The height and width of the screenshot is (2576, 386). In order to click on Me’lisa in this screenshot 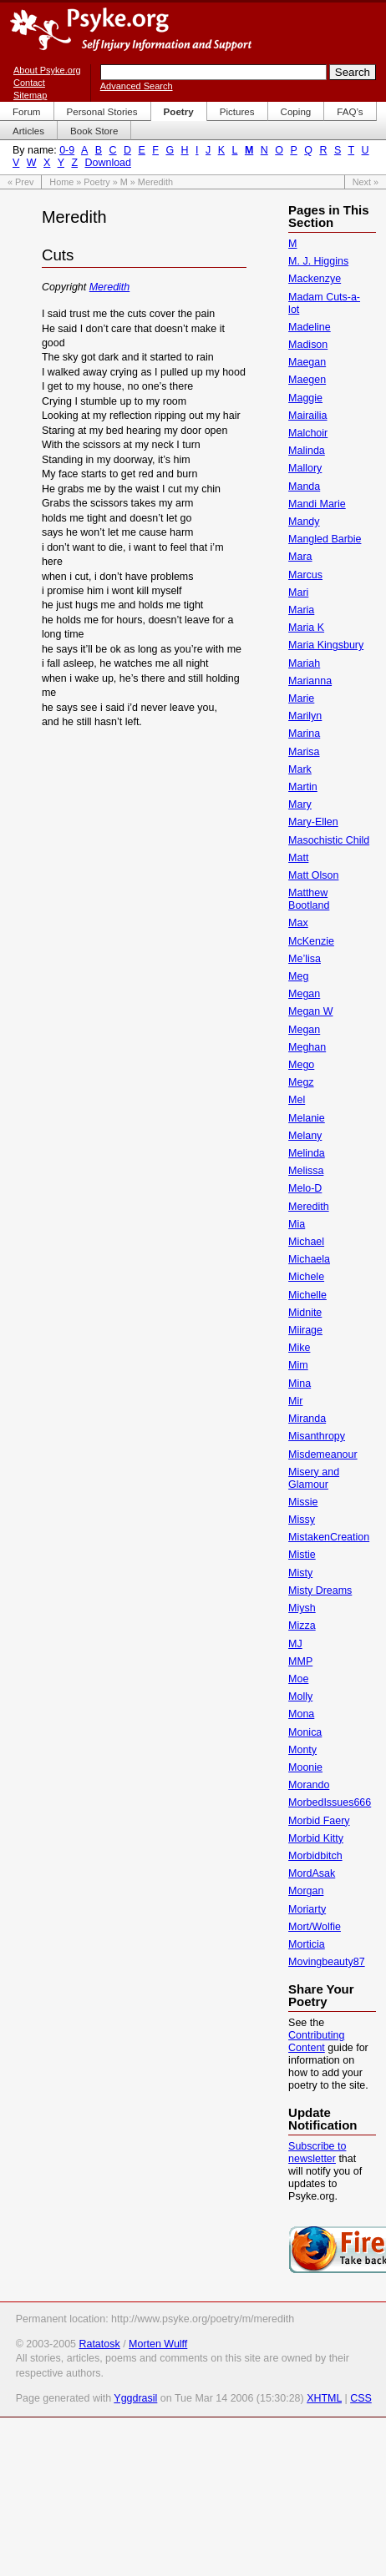, I will do `click(304, 959)`.